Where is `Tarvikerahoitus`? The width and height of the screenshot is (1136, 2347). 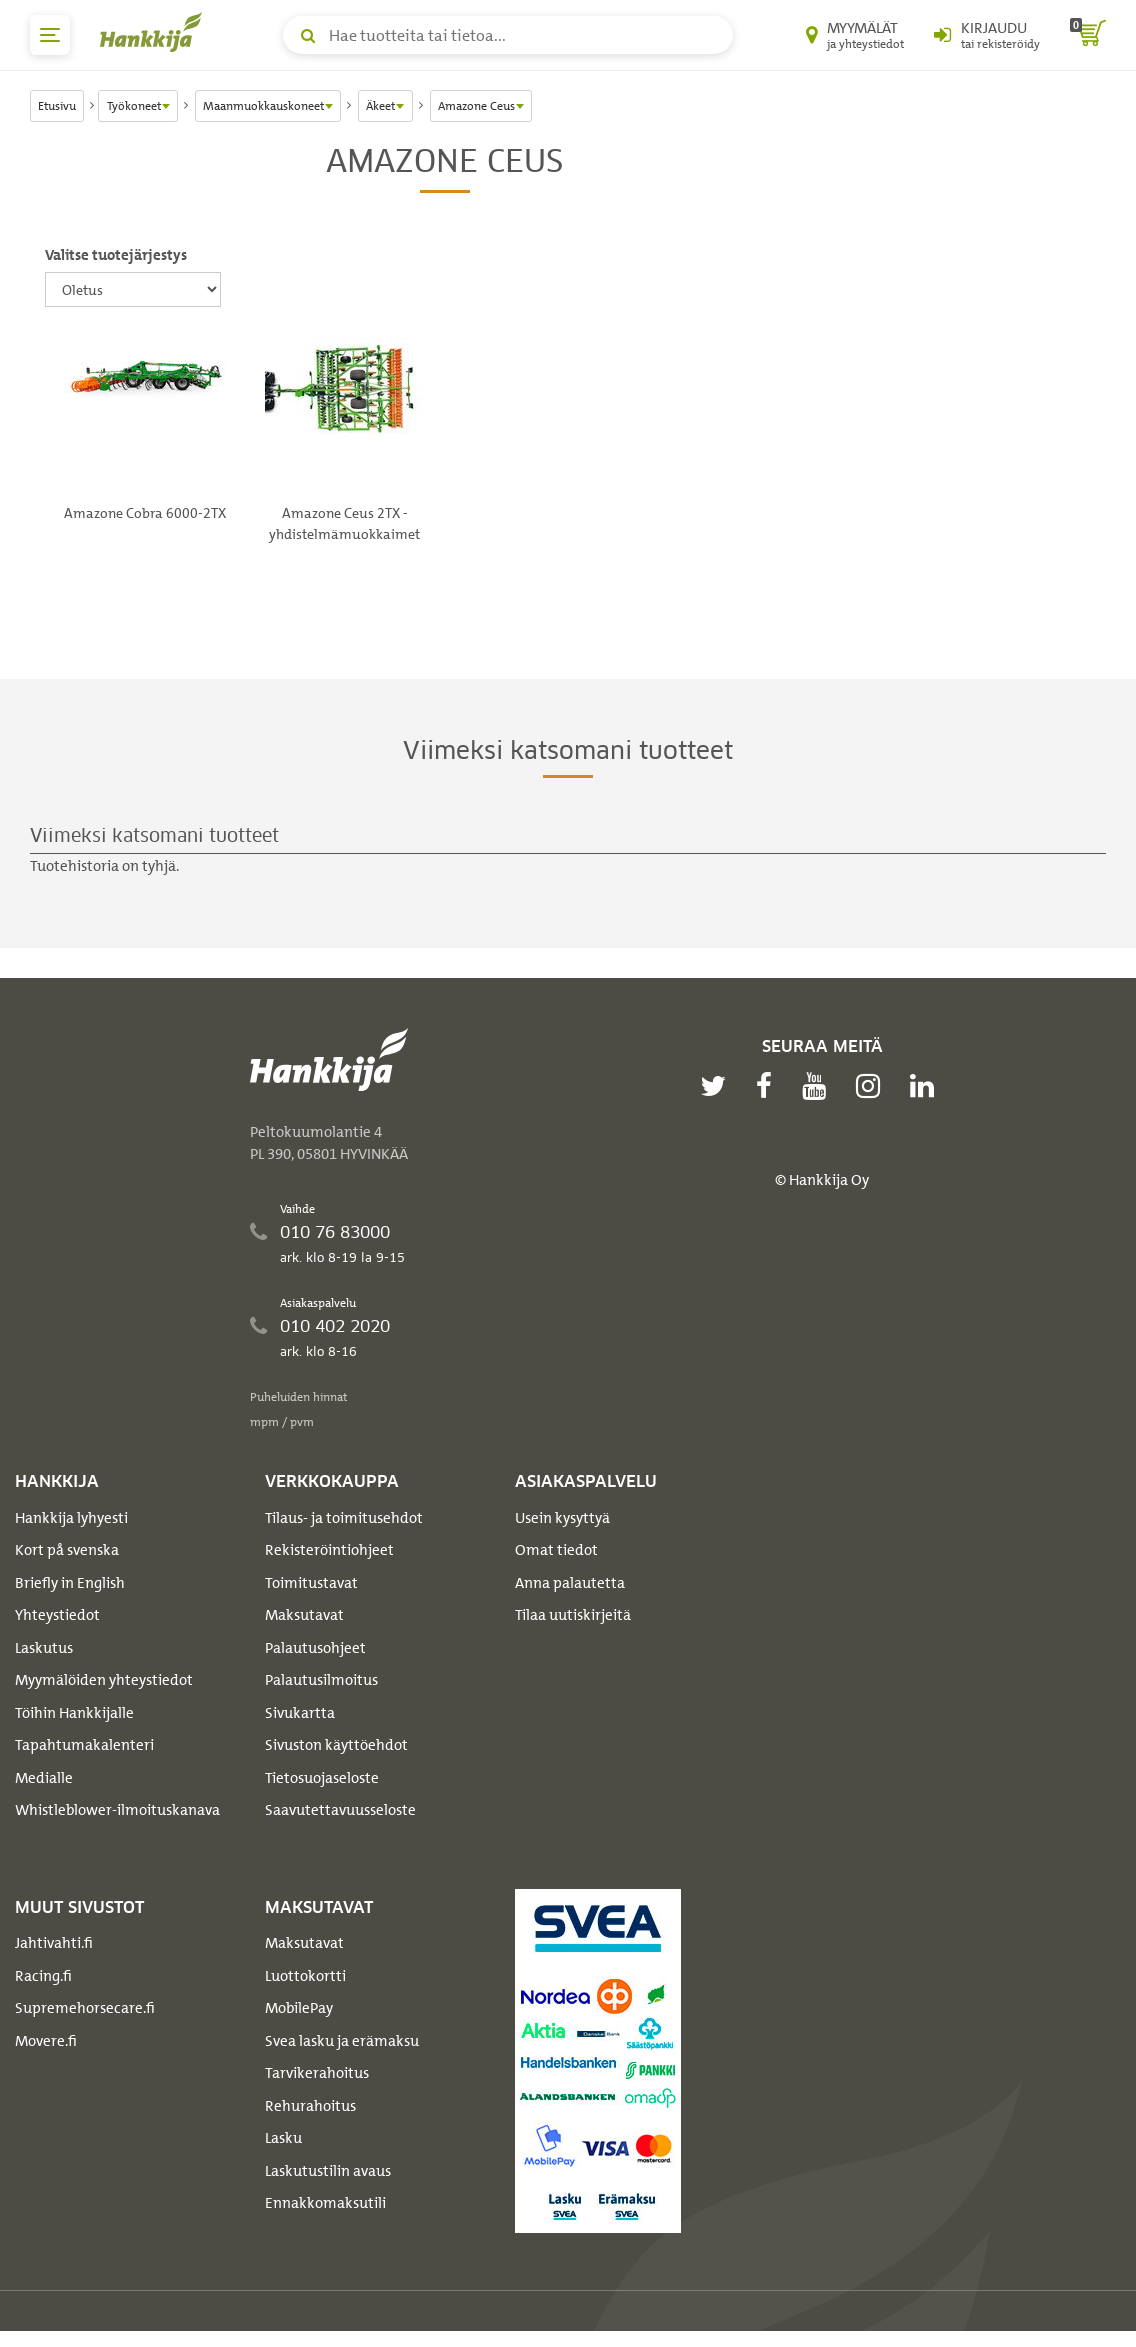 Tarvikerahoitus is located at coordinates (317, 2073).